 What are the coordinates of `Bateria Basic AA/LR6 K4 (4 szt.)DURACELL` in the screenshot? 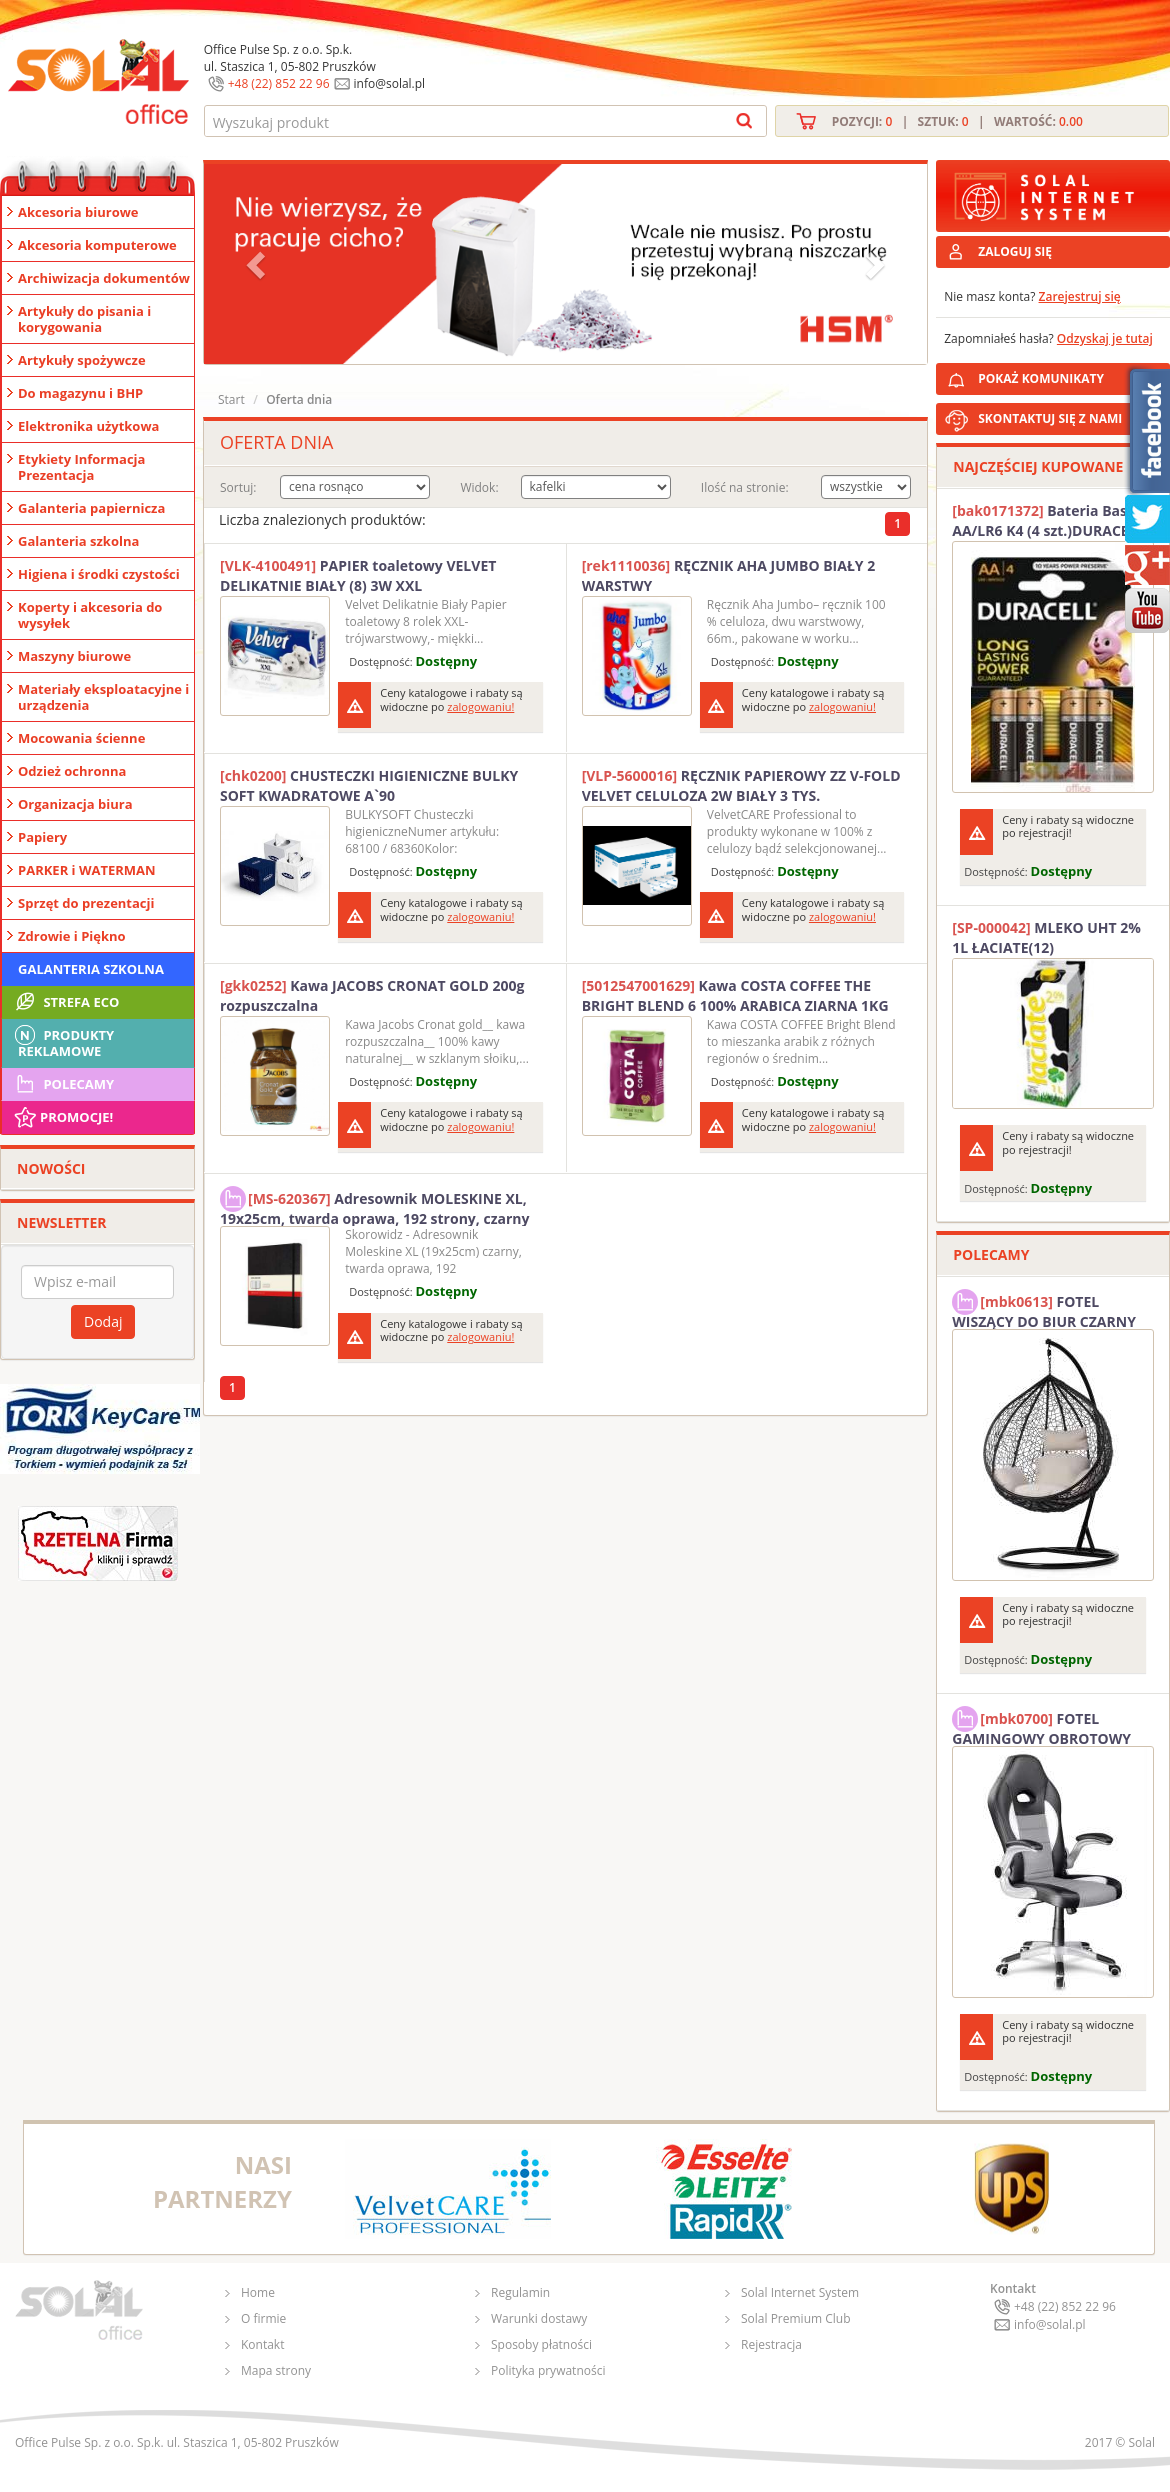 It's located at (1048, 520).